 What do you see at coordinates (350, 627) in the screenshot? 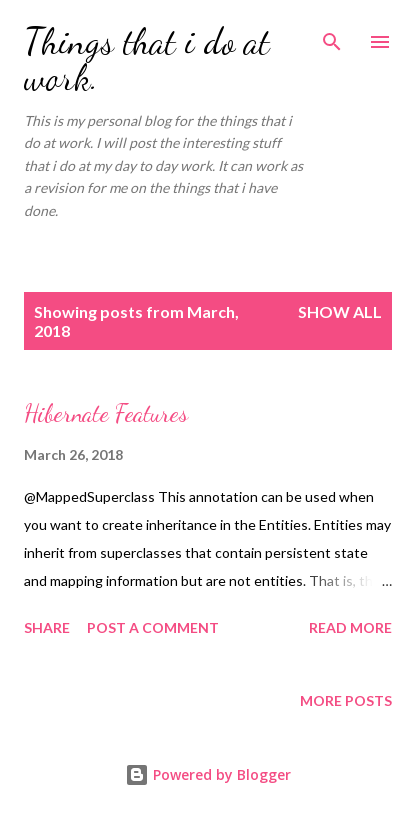
I see `Read more` at bounding box center [350, 627].